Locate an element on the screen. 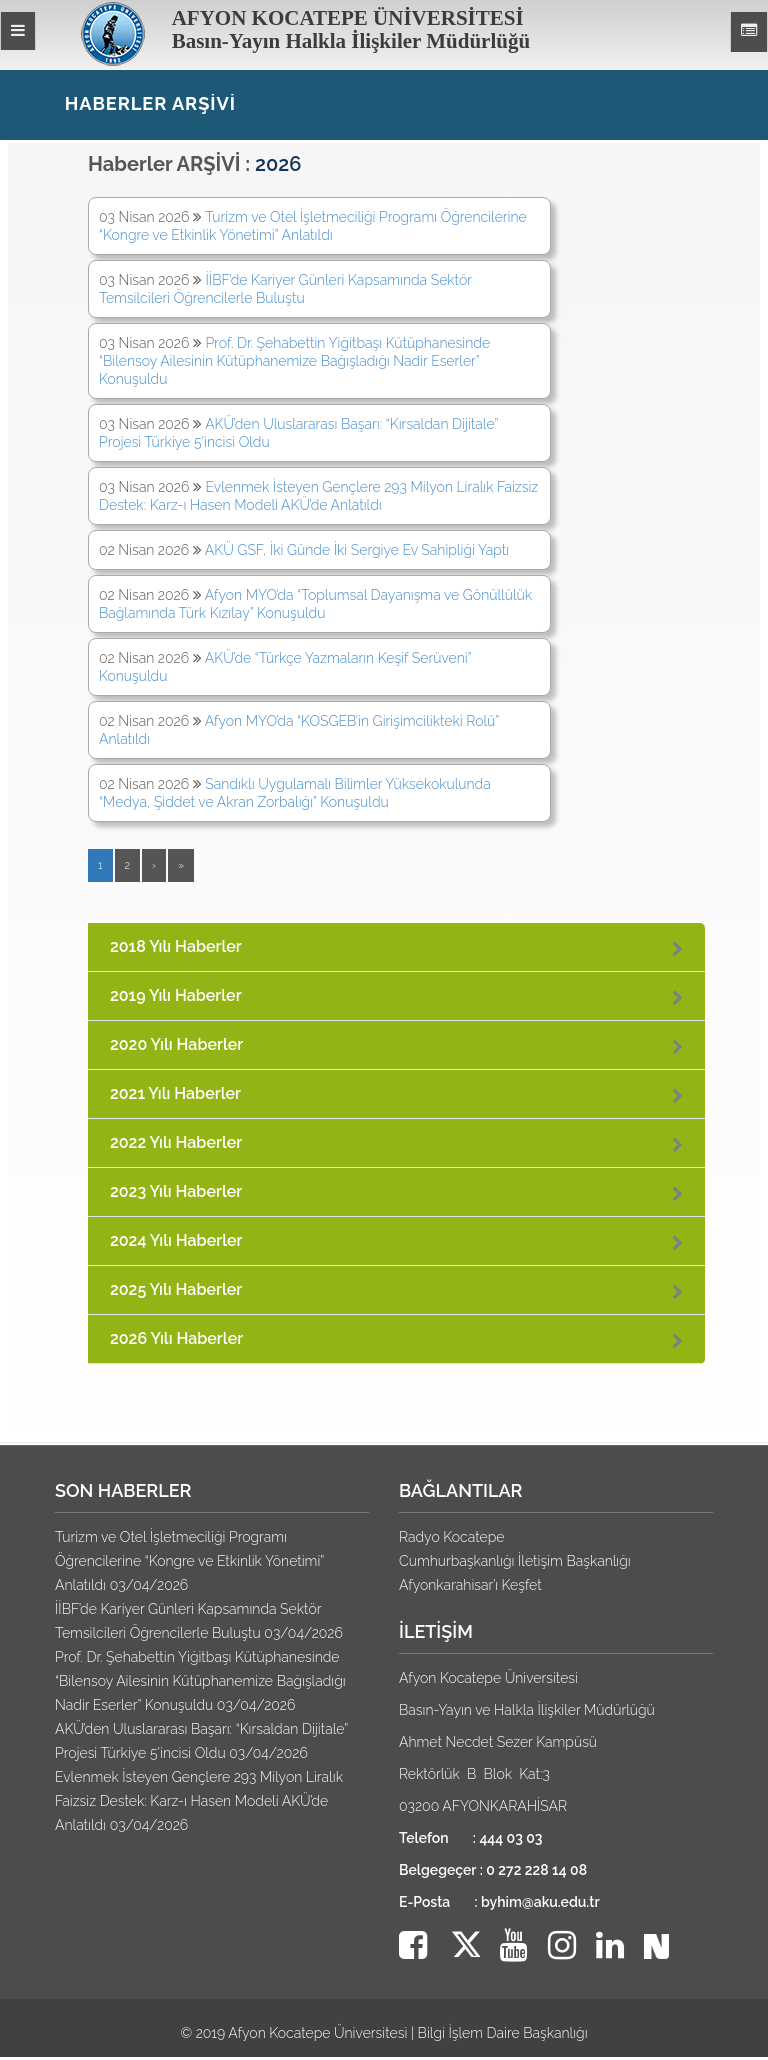 This screenshot has height=2060, width=768. Evlenmek İsteyen Gençlere 293 Milyon Liralık Faizsiz Destek: Karz-ı Hasen Modeli AKÜ’de Anlatıldı is located at coordinates (199, 1801).